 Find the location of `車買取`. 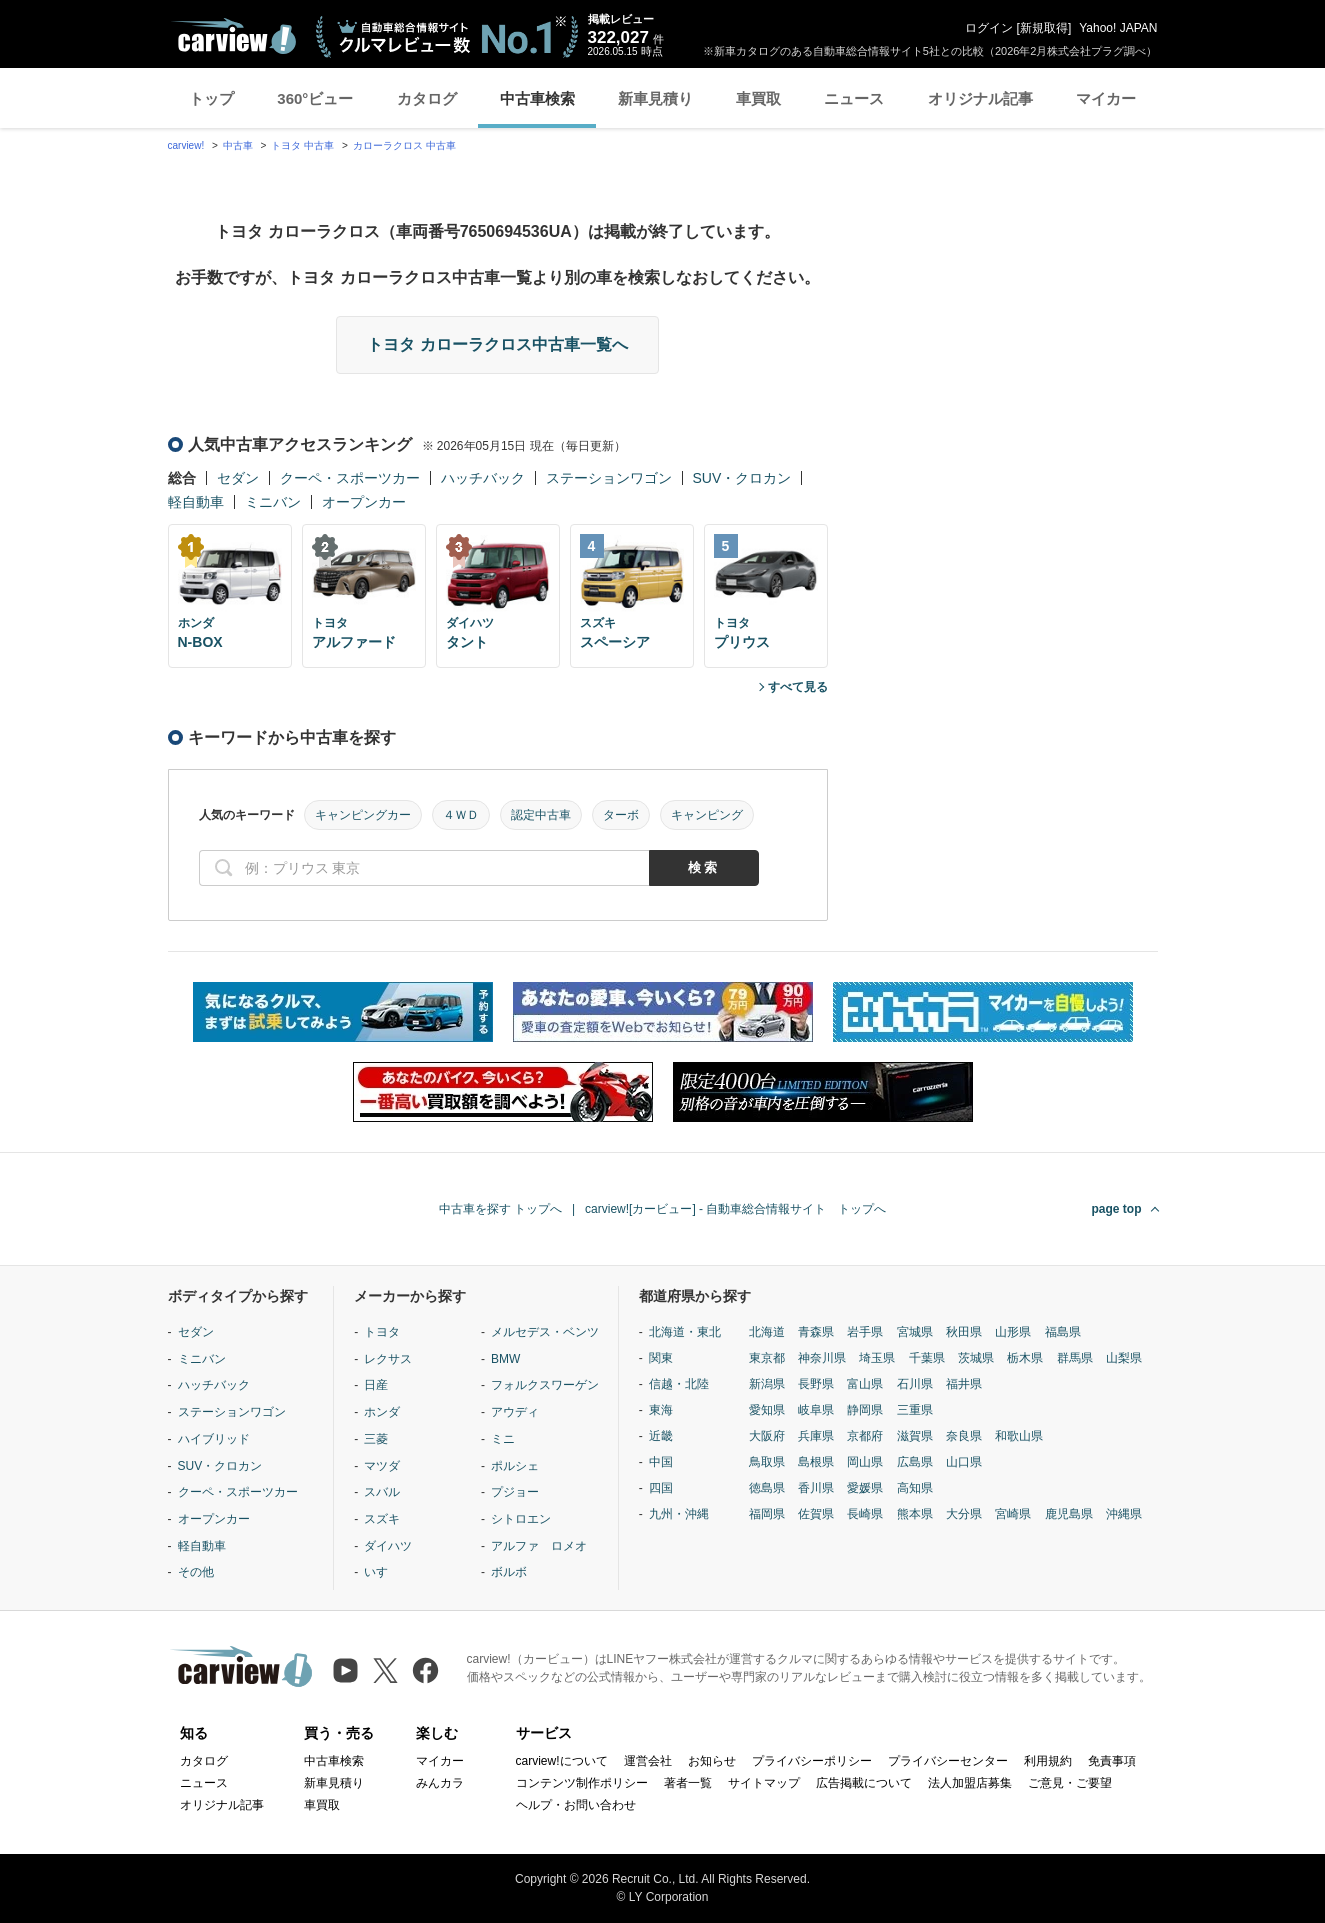

車買取 is located at coordinates (758, 98).